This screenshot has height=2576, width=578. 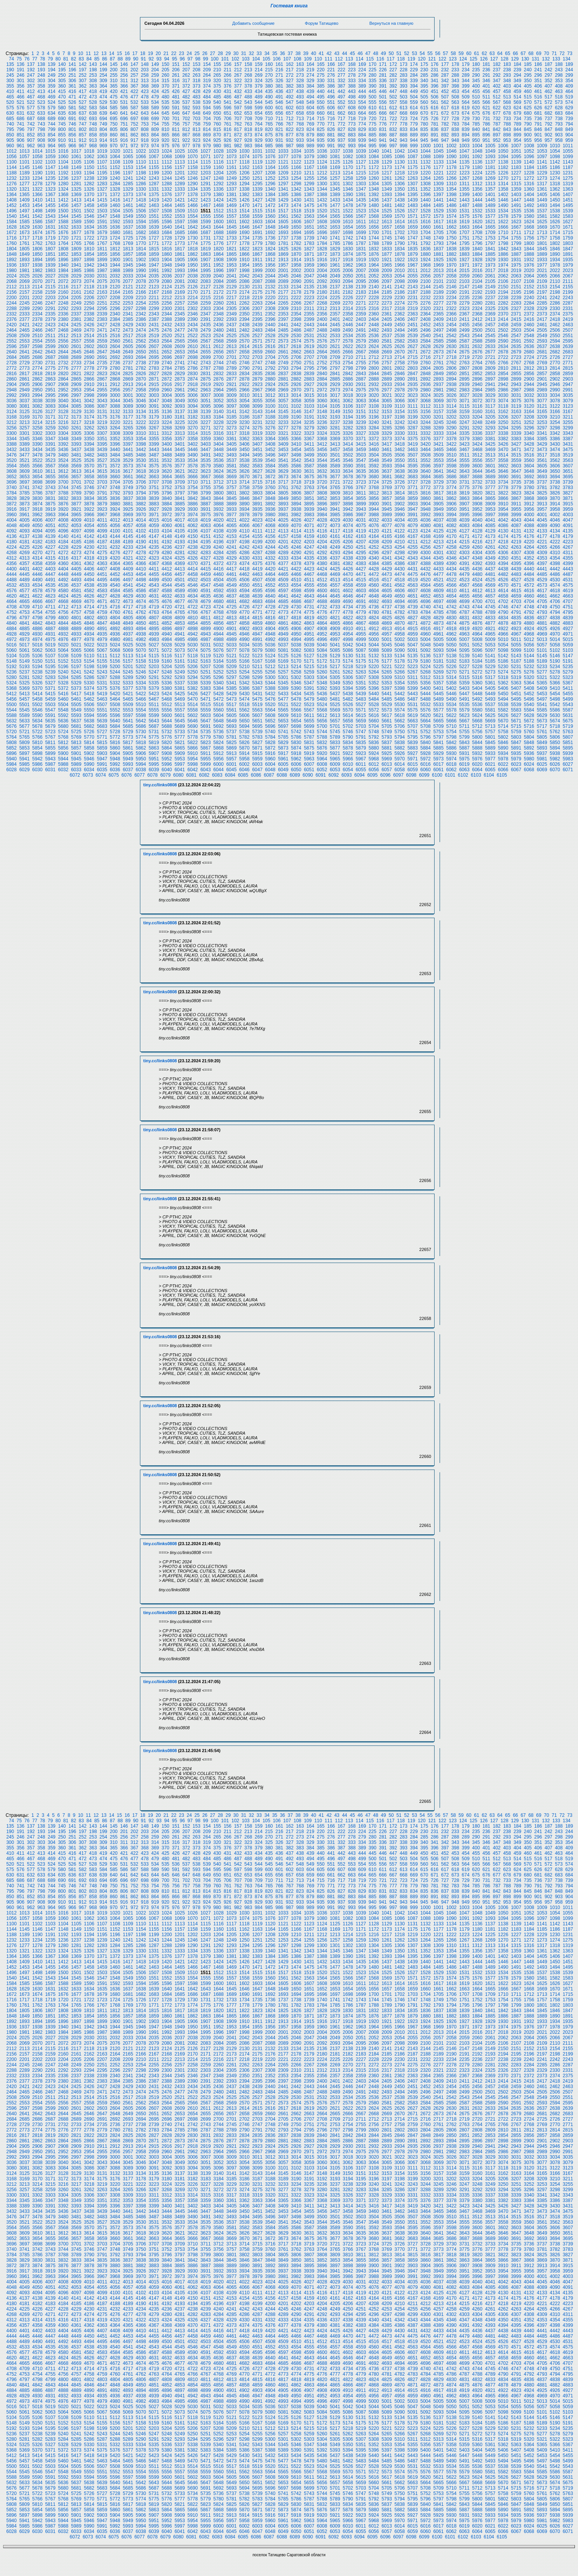 What do you see at coordinates (218, 167) in the screenshot?
I see `1160` at bounding box center [218, 167].